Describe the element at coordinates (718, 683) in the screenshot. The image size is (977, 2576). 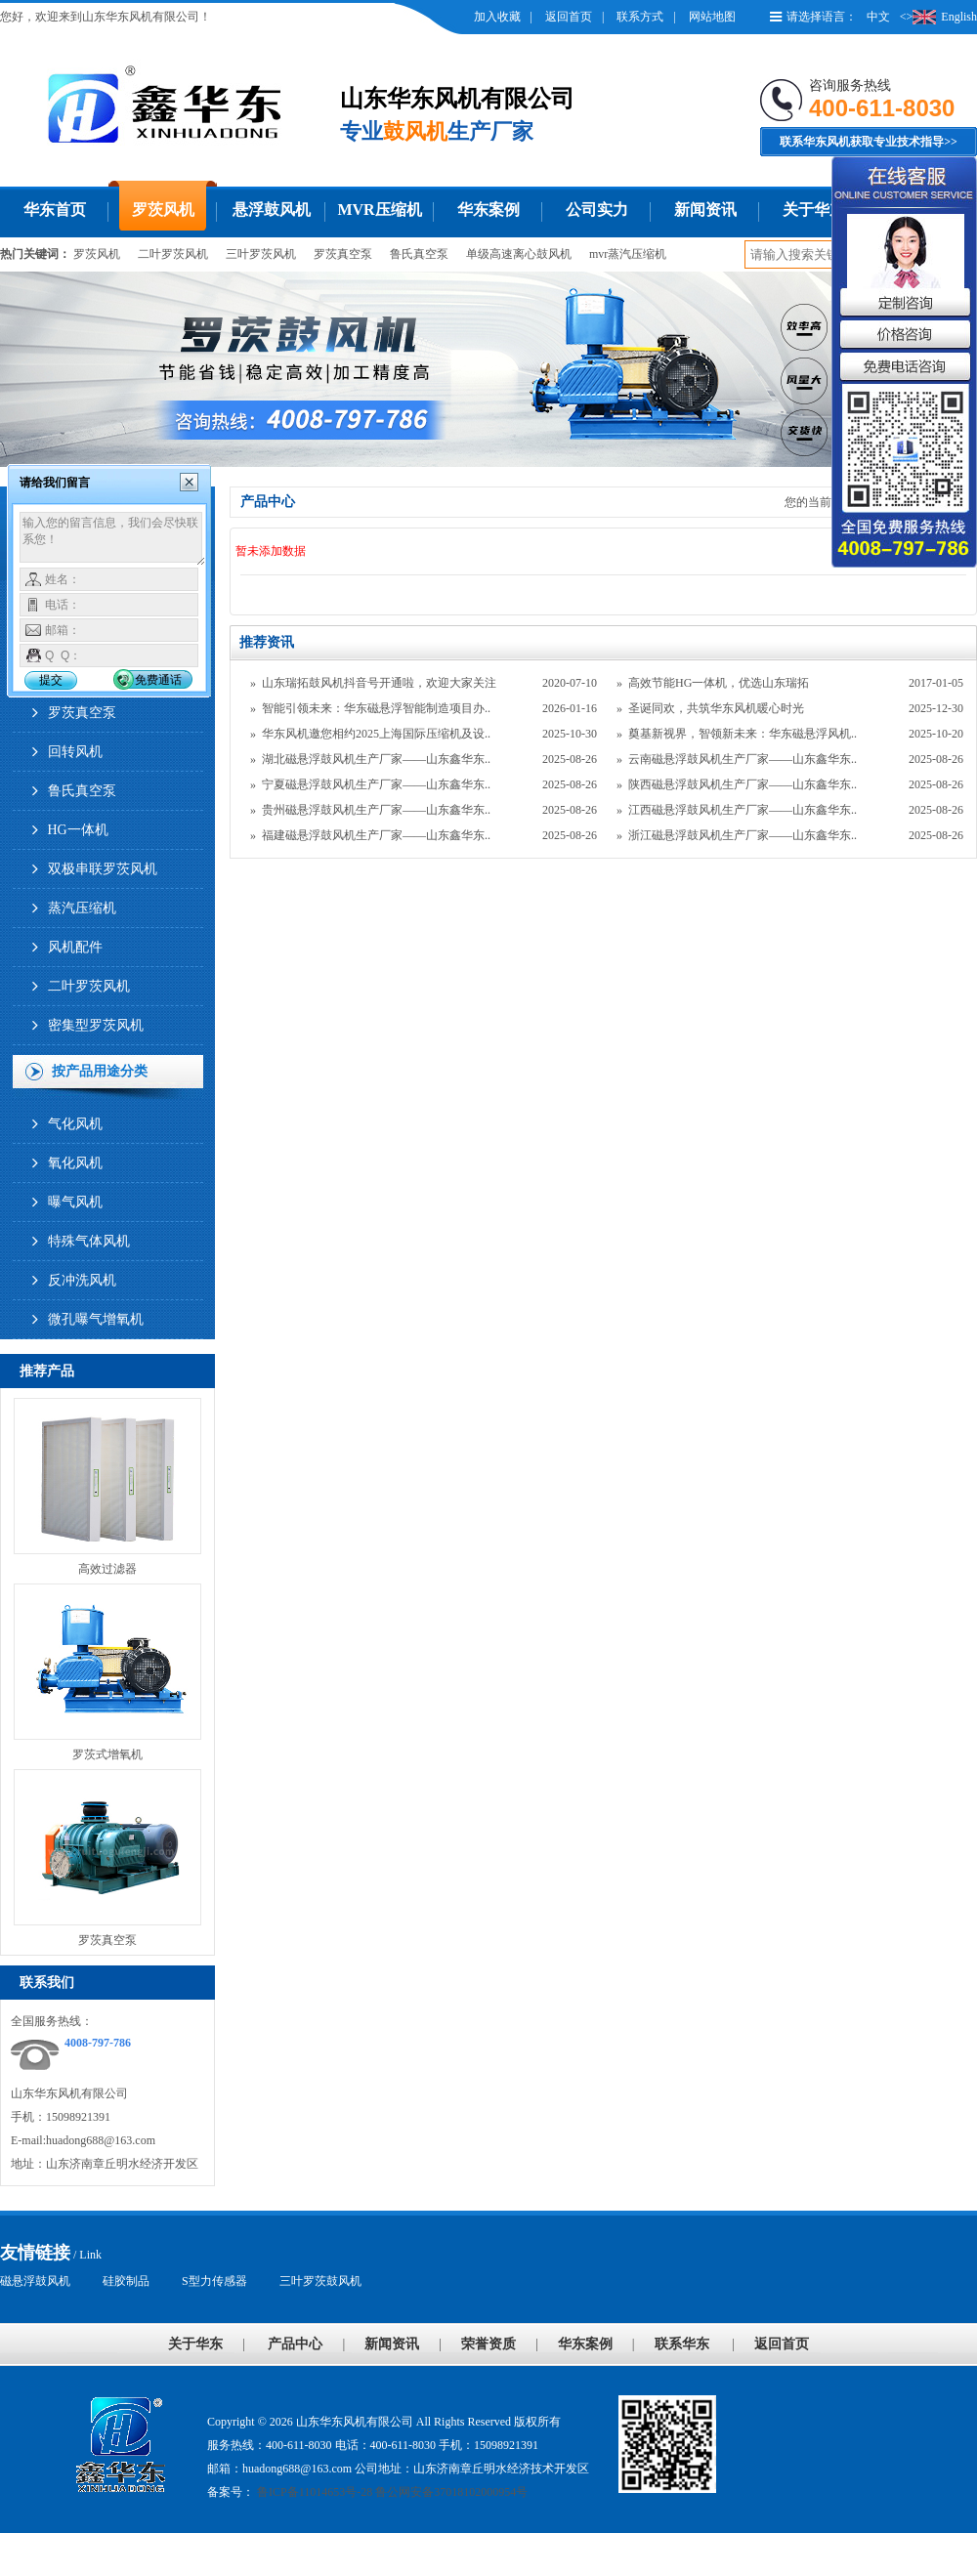
I see `高效节能HG一体机，优选山东瑞拓` at that location.